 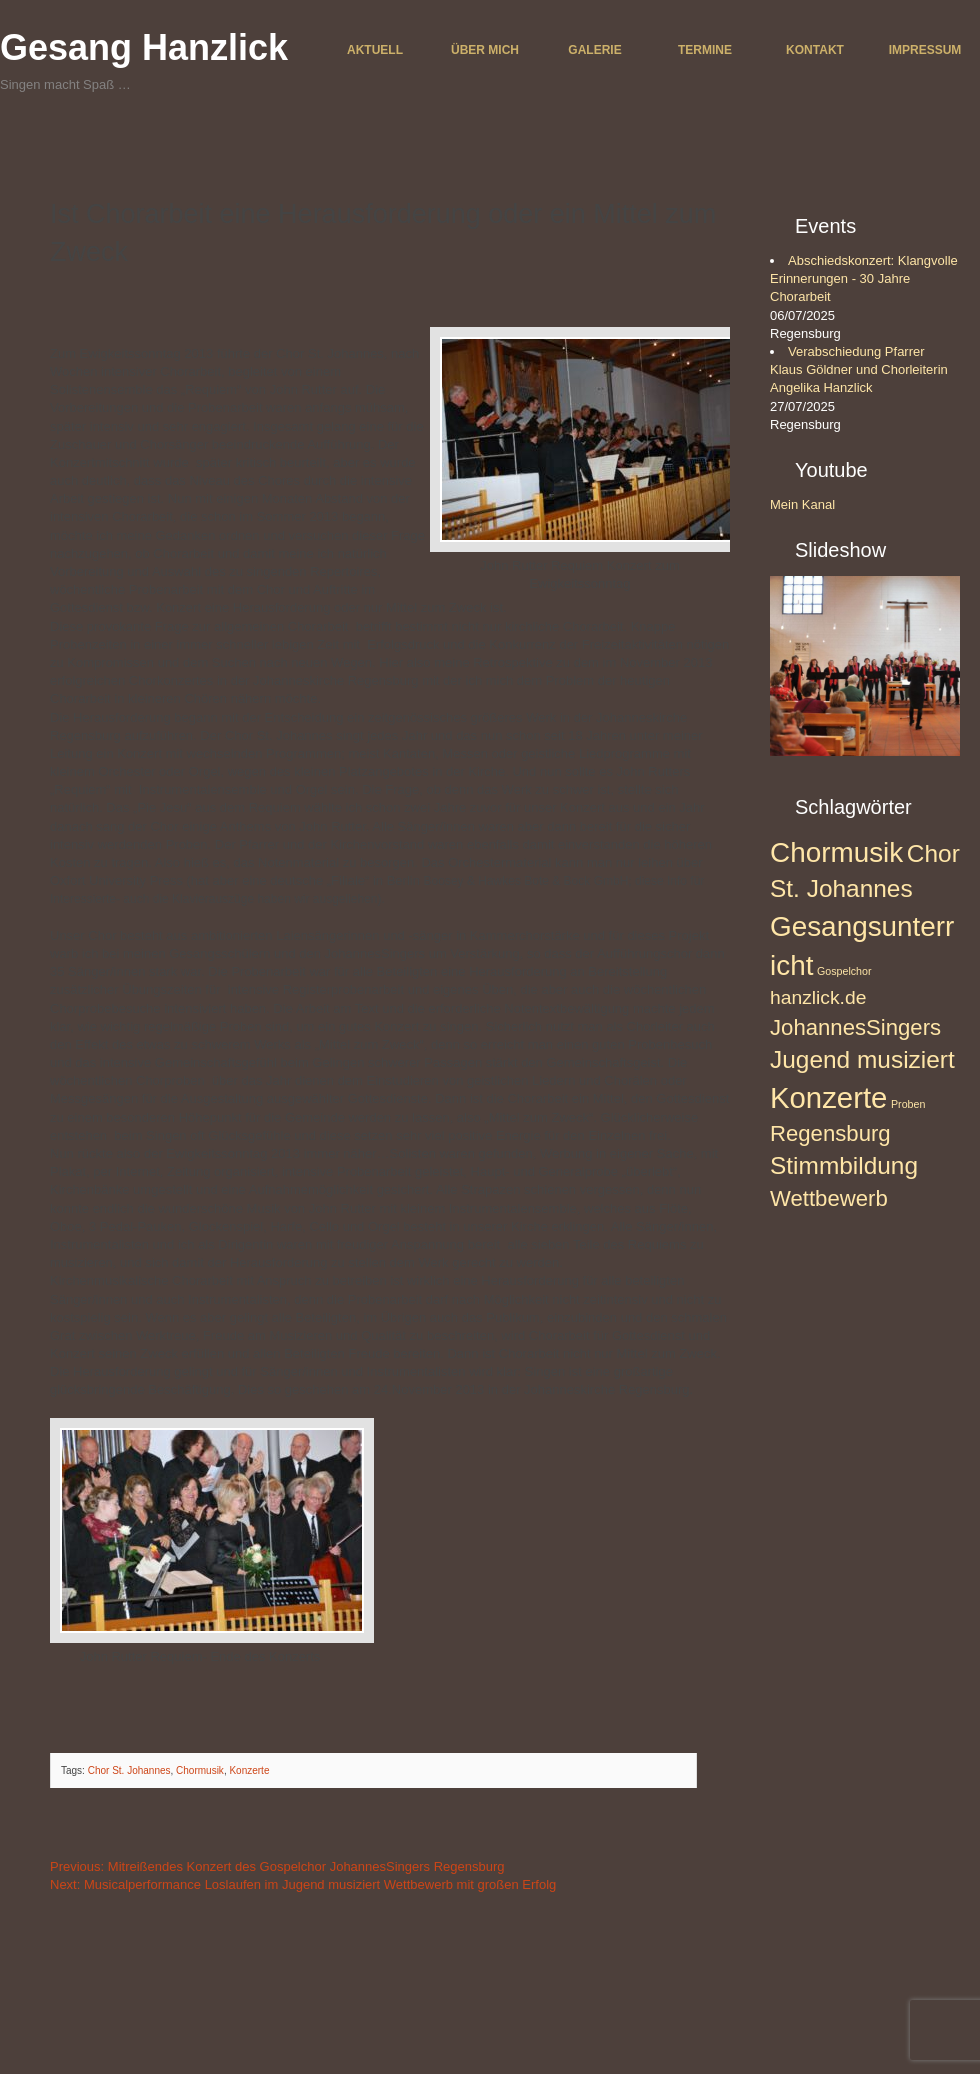 I want to click on Gospelchor [Gospelchor (1 Eintrag)], so click(x=844, y=971).